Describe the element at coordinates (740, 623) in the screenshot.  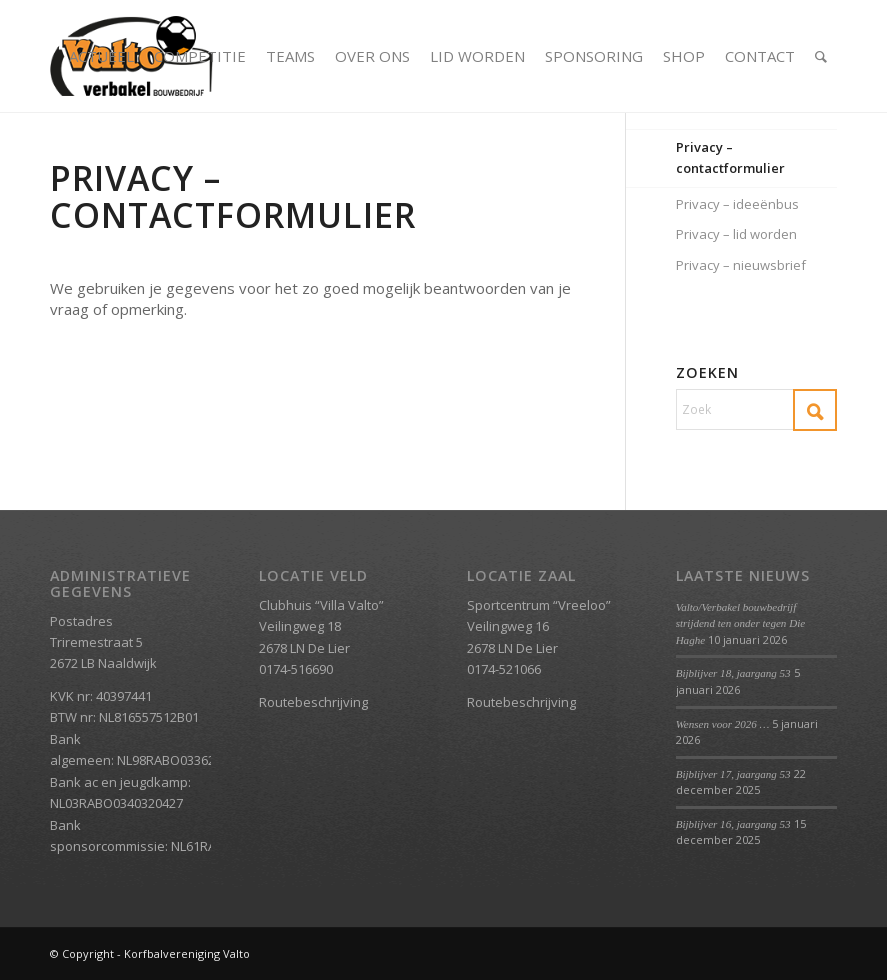
I see `Valto/Verbakel bouwbedrijf strijdend ten onder tegen Die Haghe` at that location.